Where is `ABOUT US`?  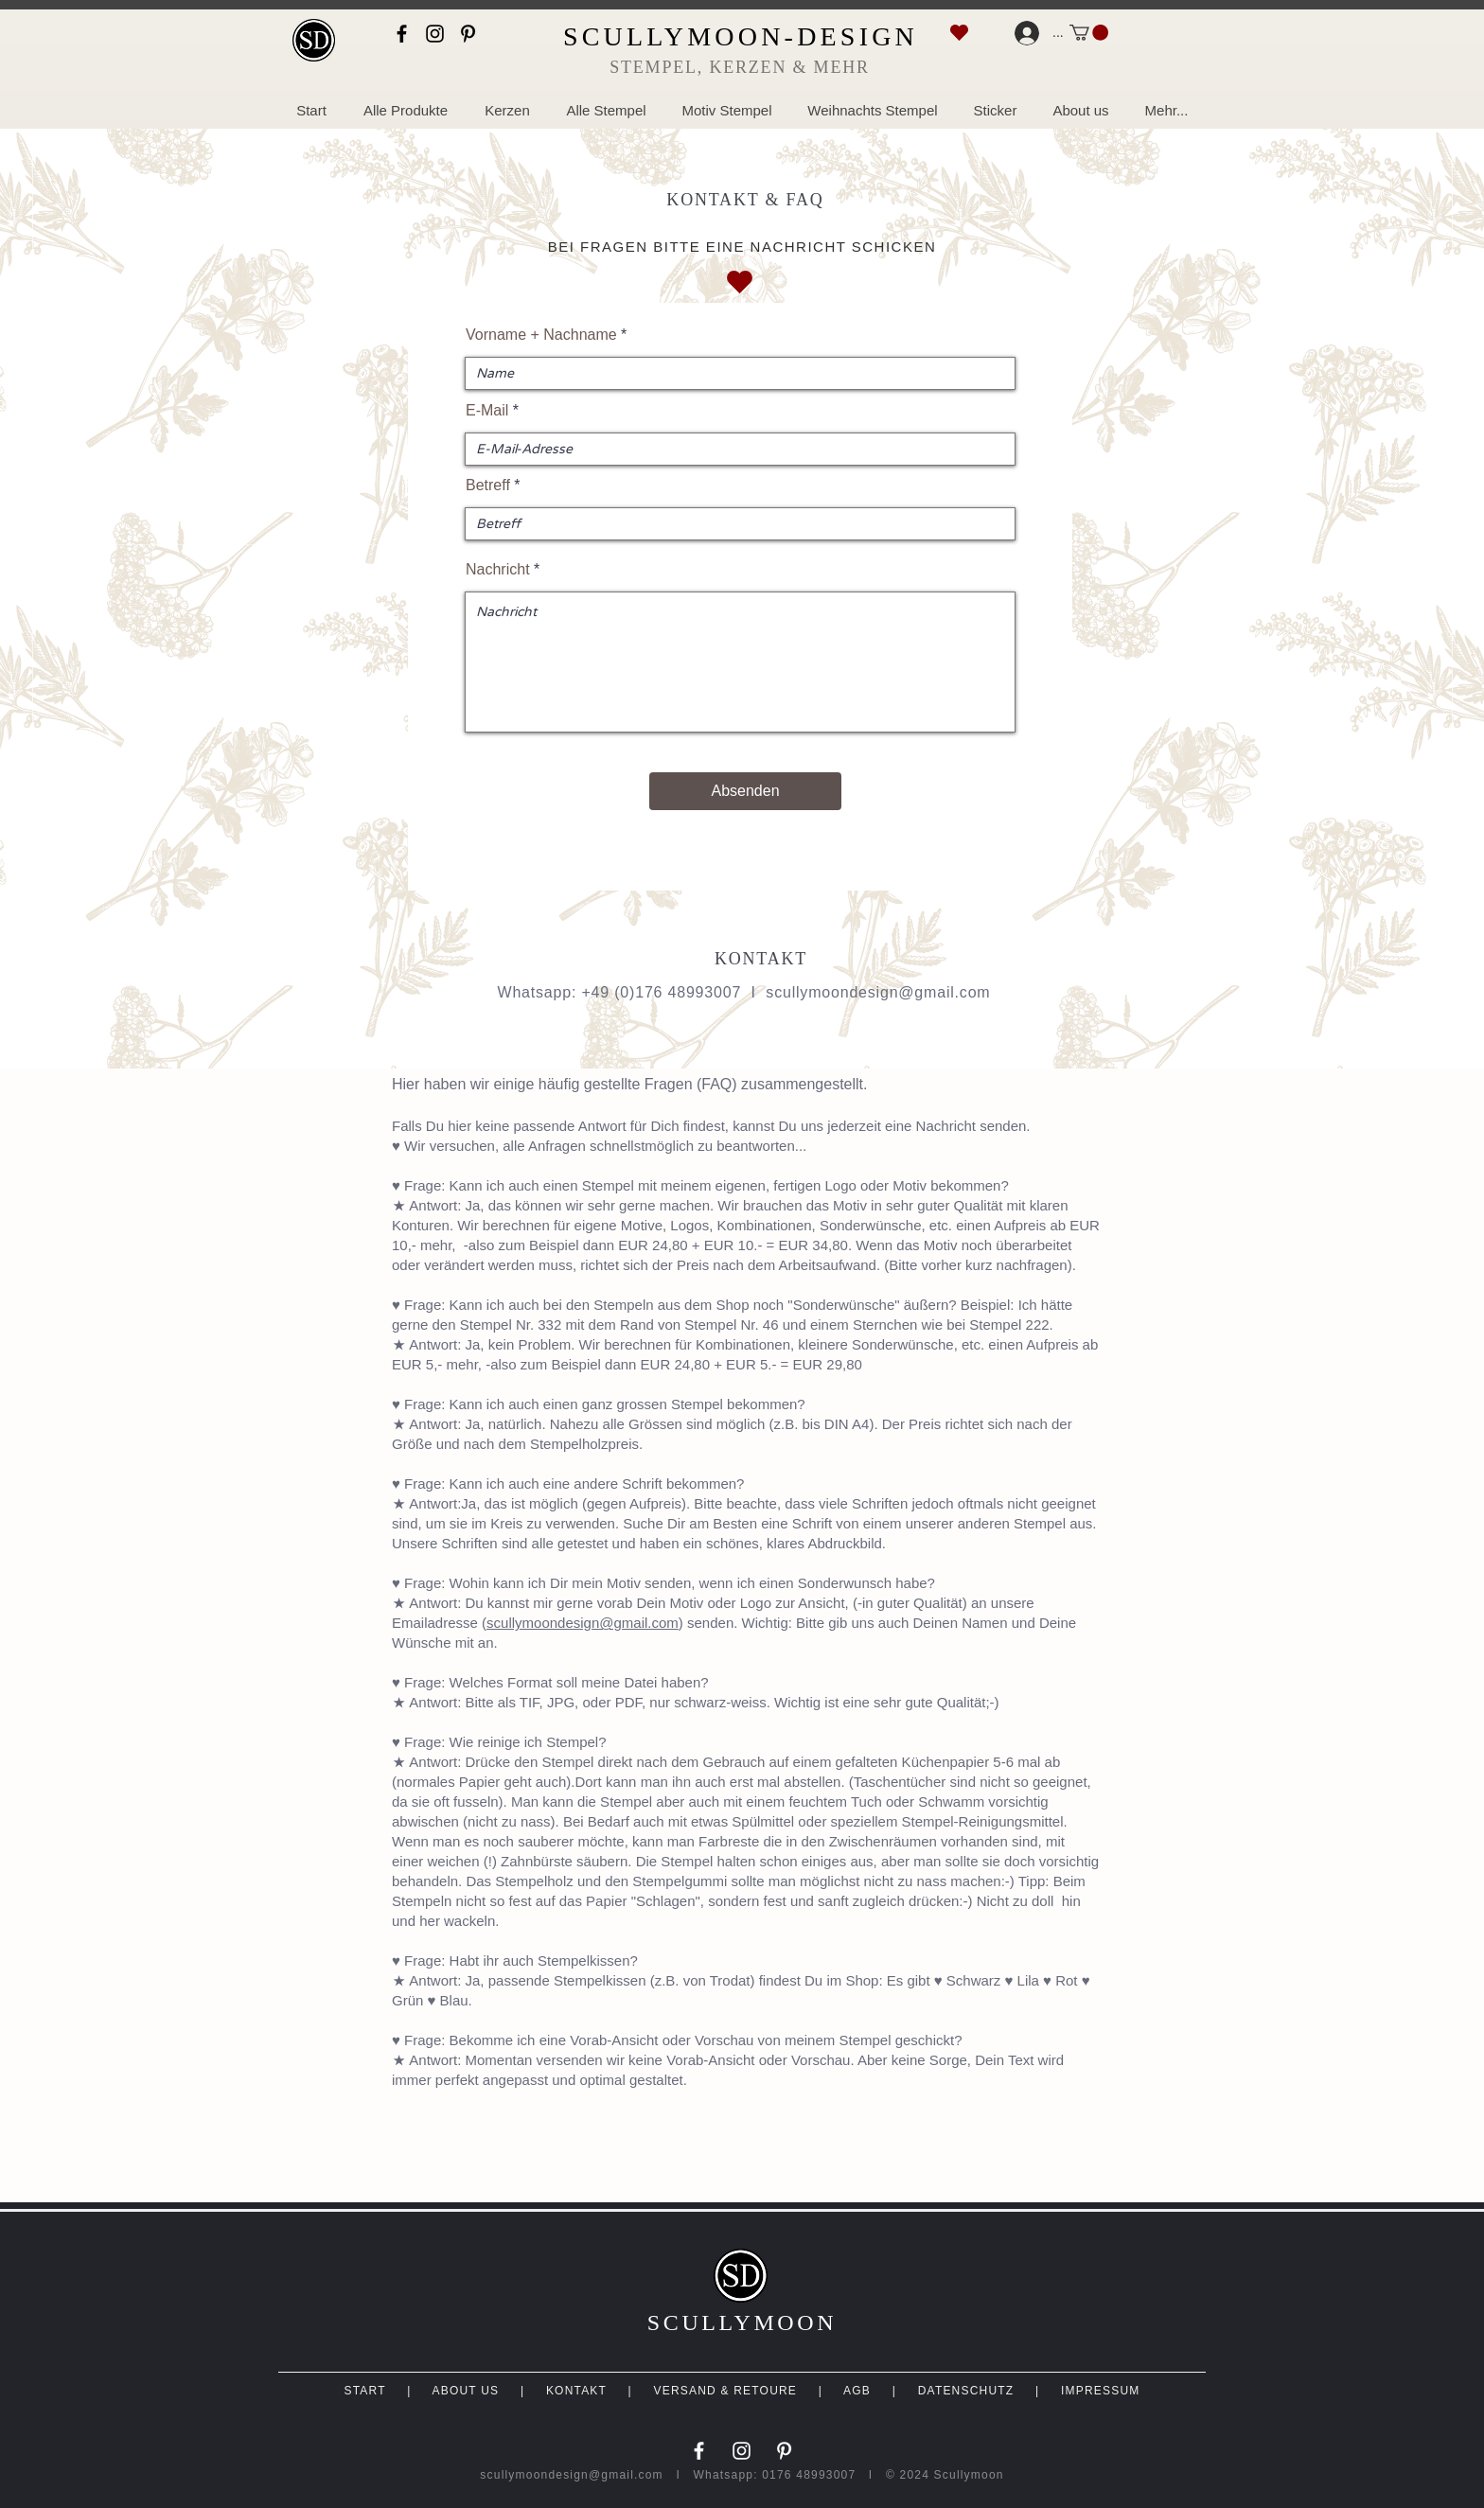
ABOUT US is located at coordinates (465, 2390).